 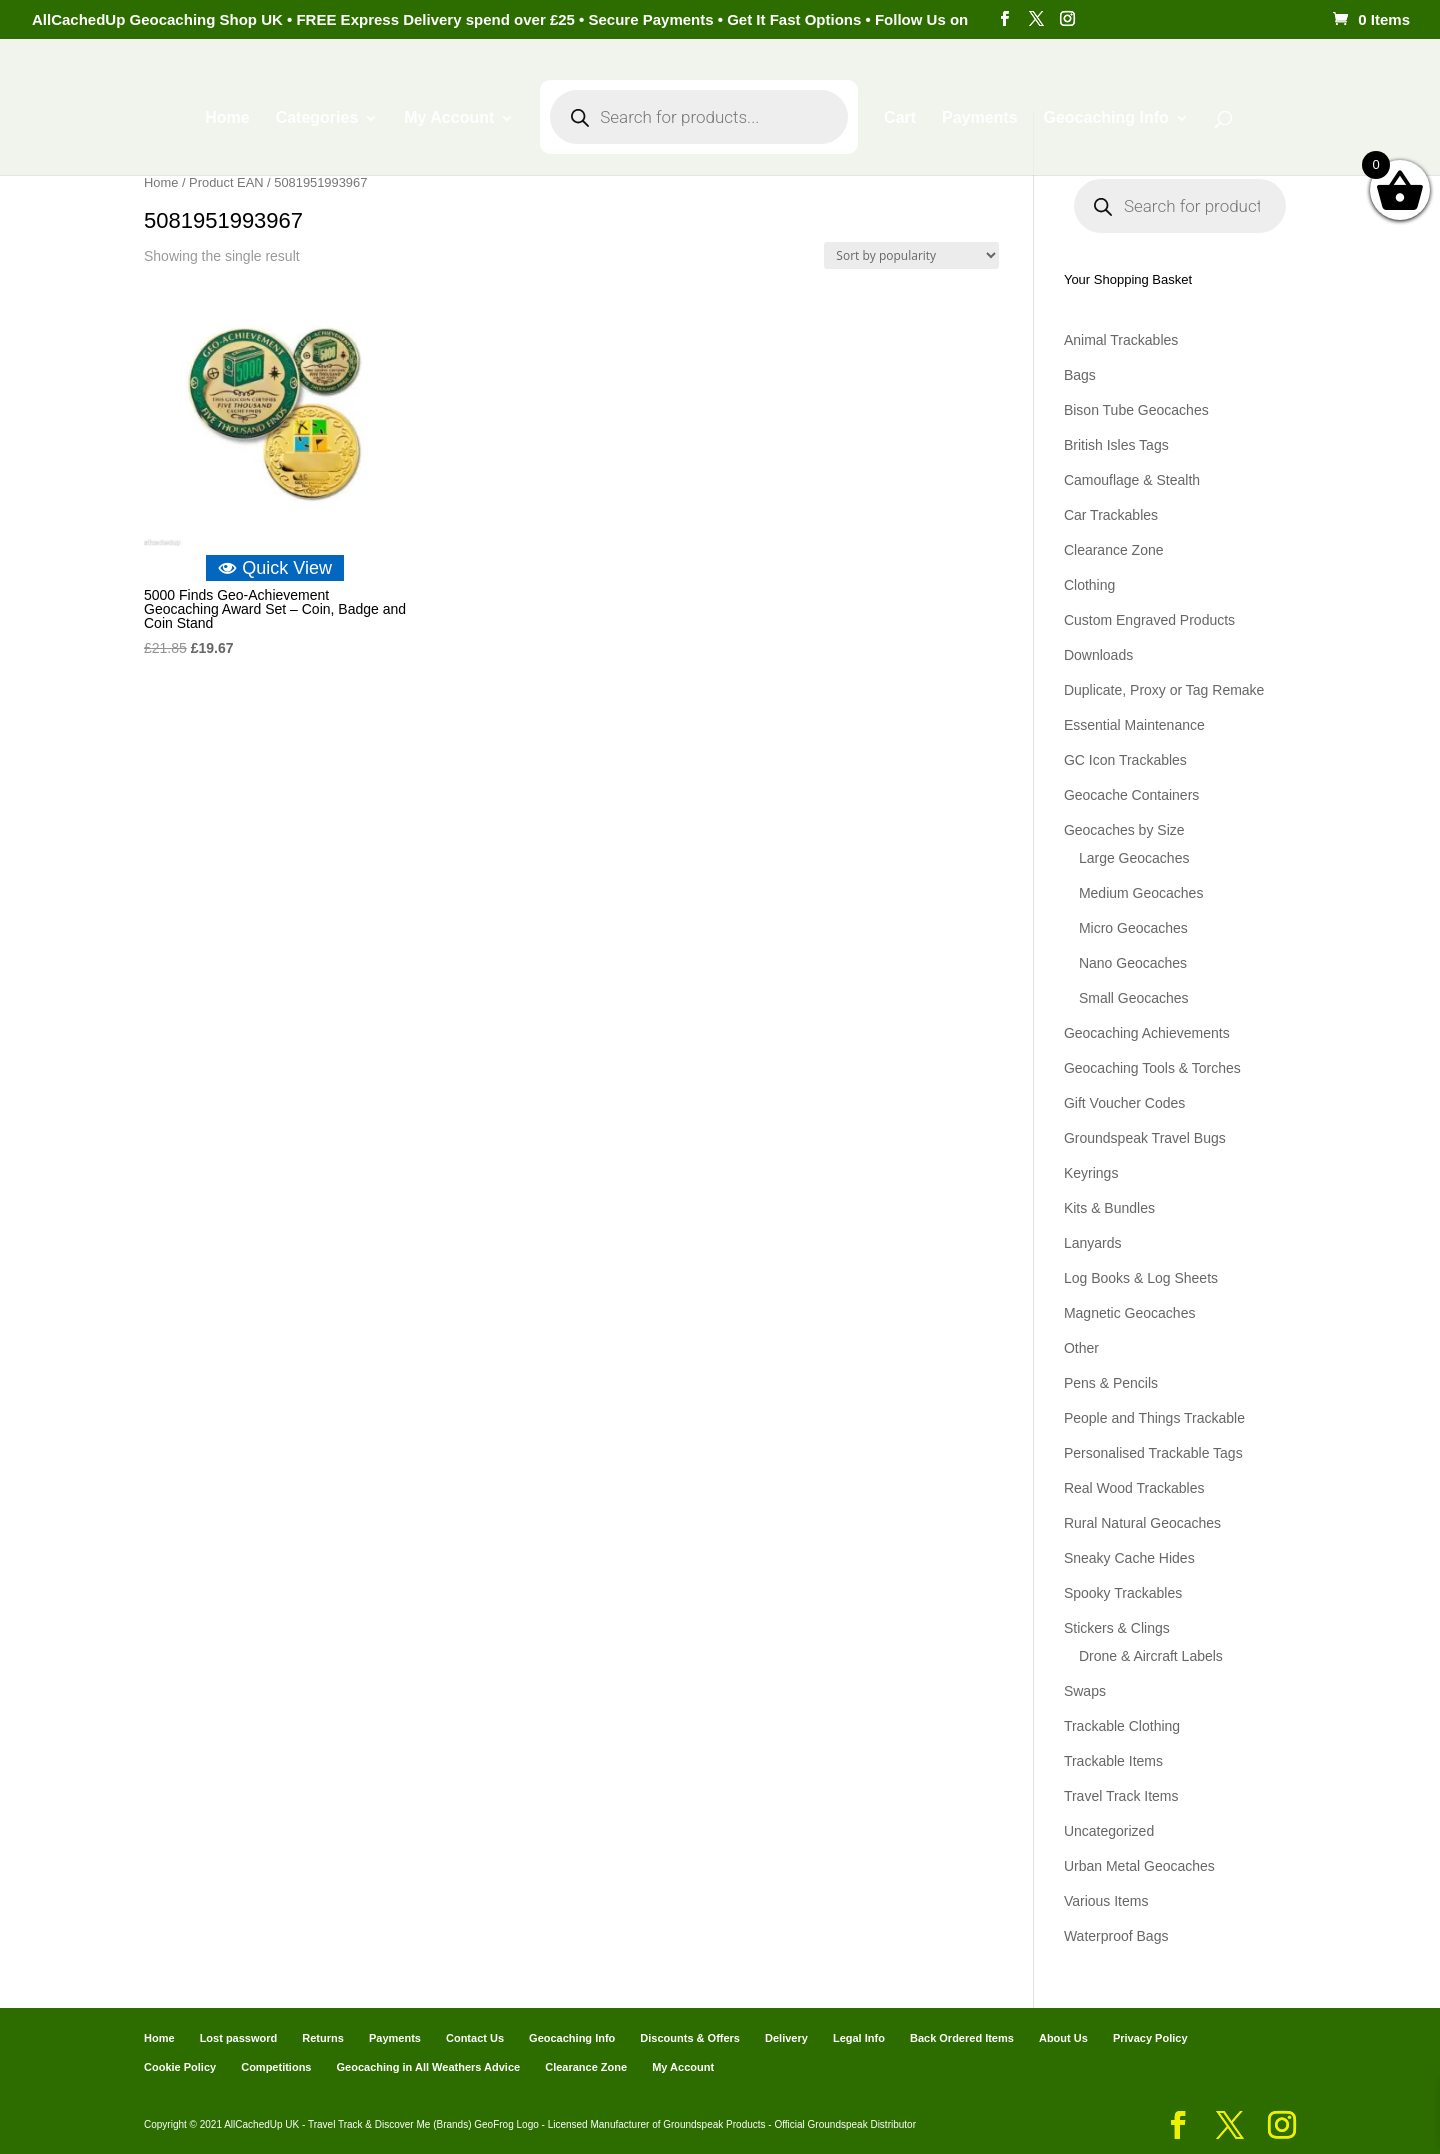 What do you see at coordinates (1151, 1656) in the screenshot?
I see `Drone & Aircraft Labels` at bounding box center [1151, 1656].